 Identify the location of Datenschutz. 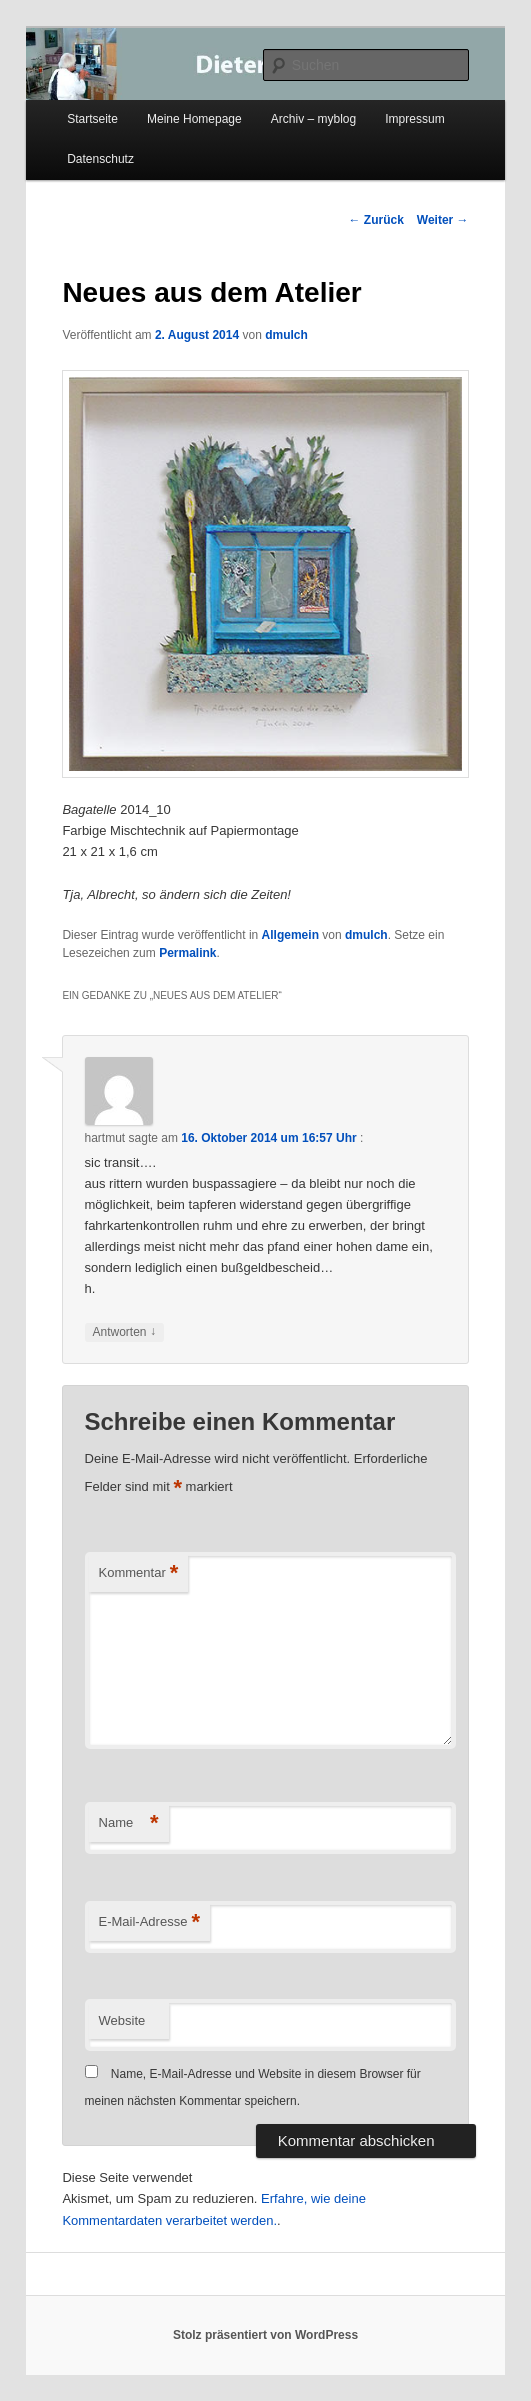
(100, 159).